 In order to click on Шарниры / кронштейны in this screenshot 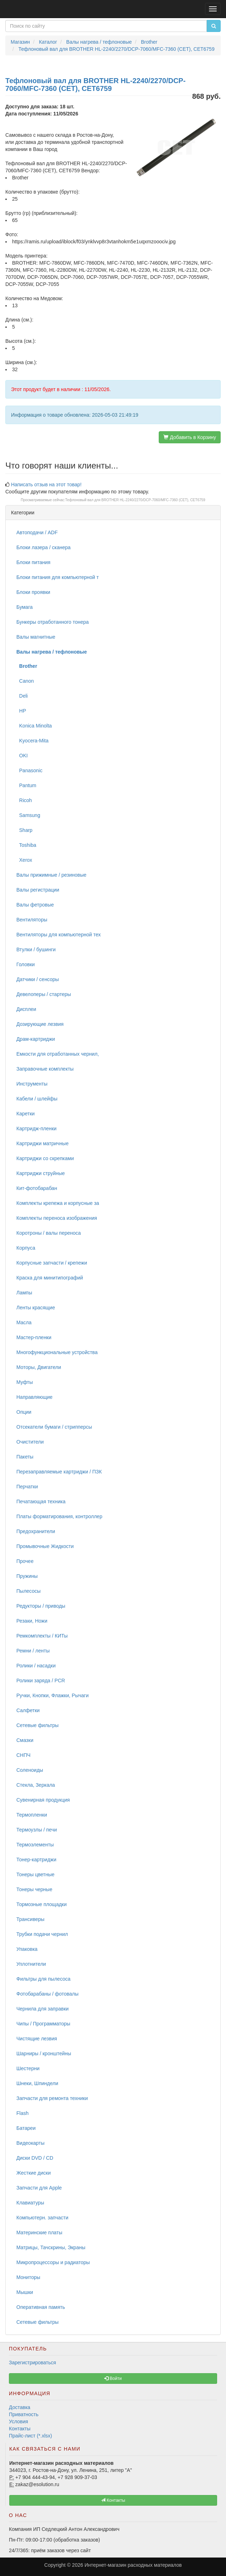, I will do `click(43, 2053)`.